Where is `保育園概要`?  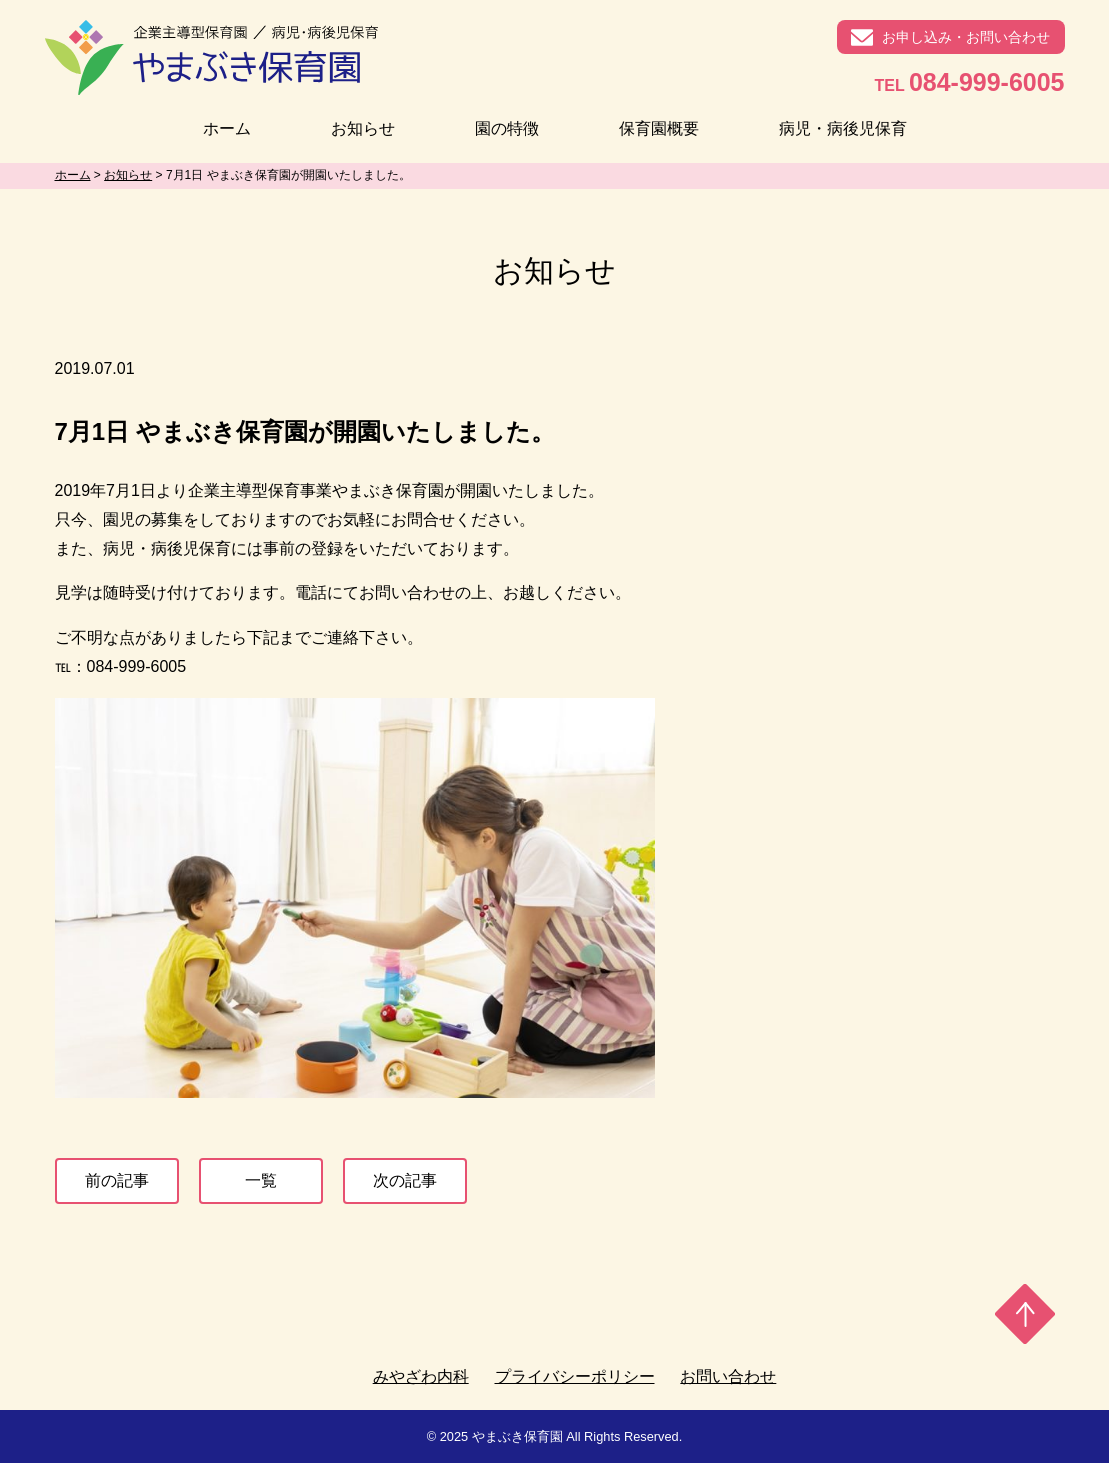
保育園概要 is located at coordinates (659, 128).